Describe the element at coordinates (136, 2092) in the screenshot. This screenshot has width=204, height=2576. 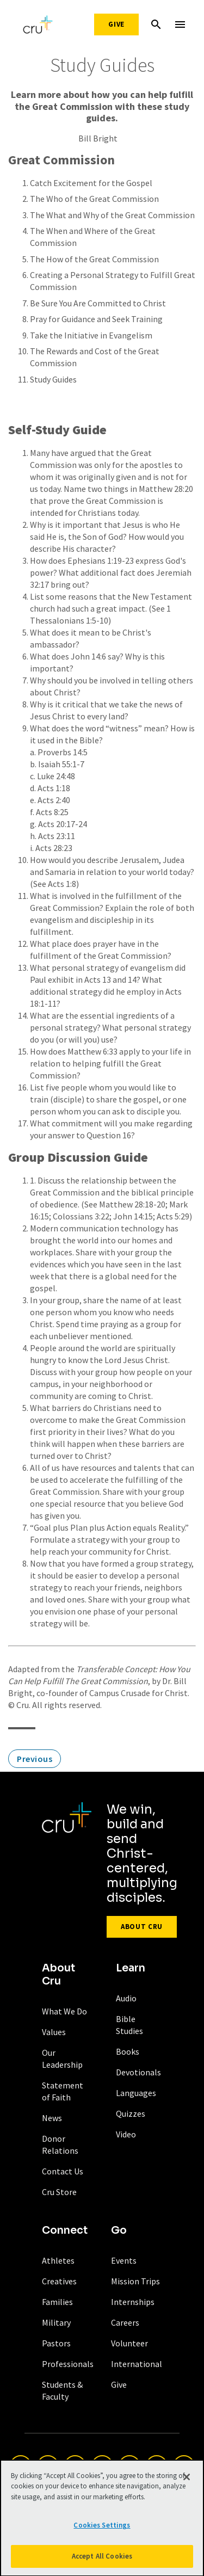
I see `Languages` at that location.